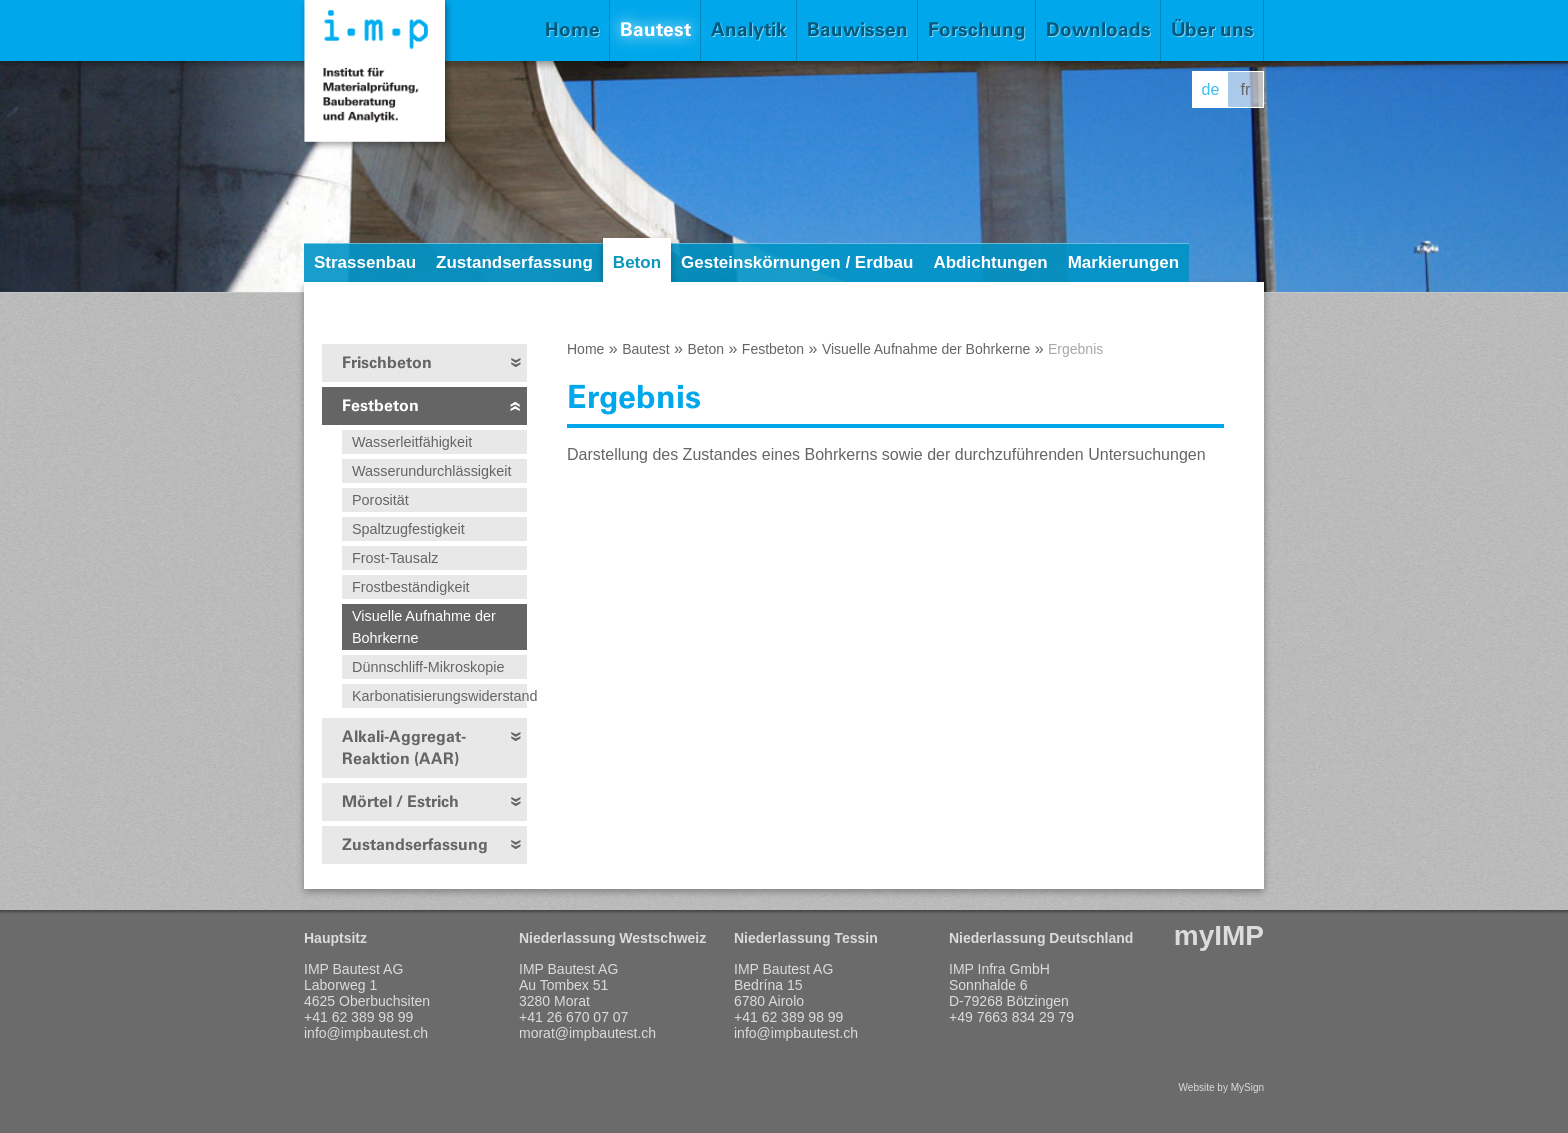 The width and height of the screenshot is (1568, 1133). What do you see at coordinates (411, 587) in the screenshot?
I see `Frostbeständigkeit` at bounding box center [411, 587].